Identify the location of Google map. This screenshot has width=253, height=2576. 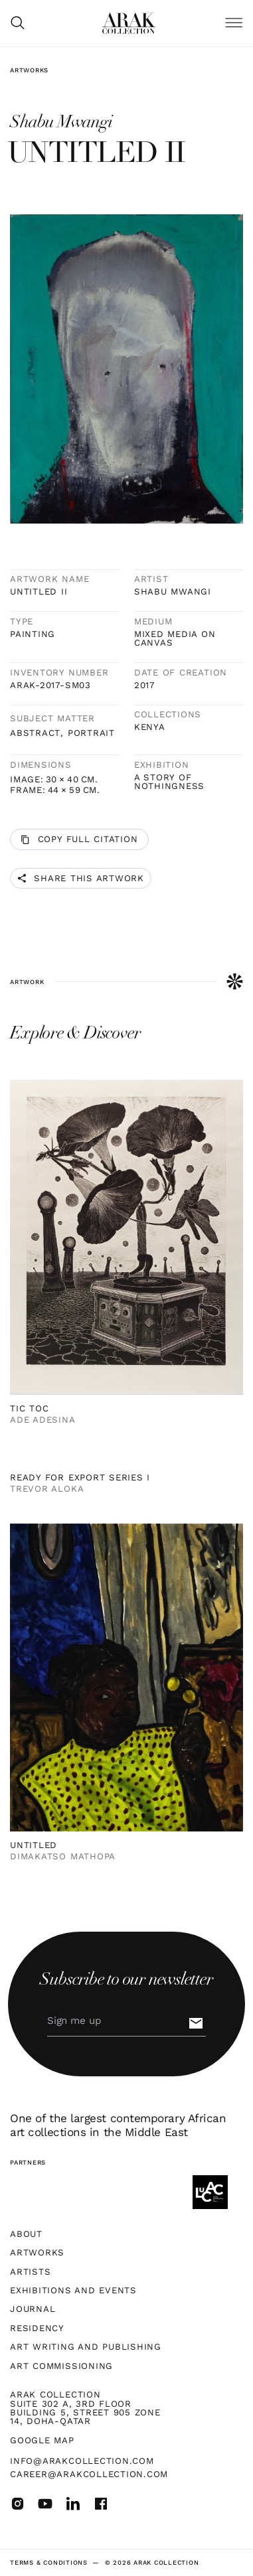
(42, 2440).